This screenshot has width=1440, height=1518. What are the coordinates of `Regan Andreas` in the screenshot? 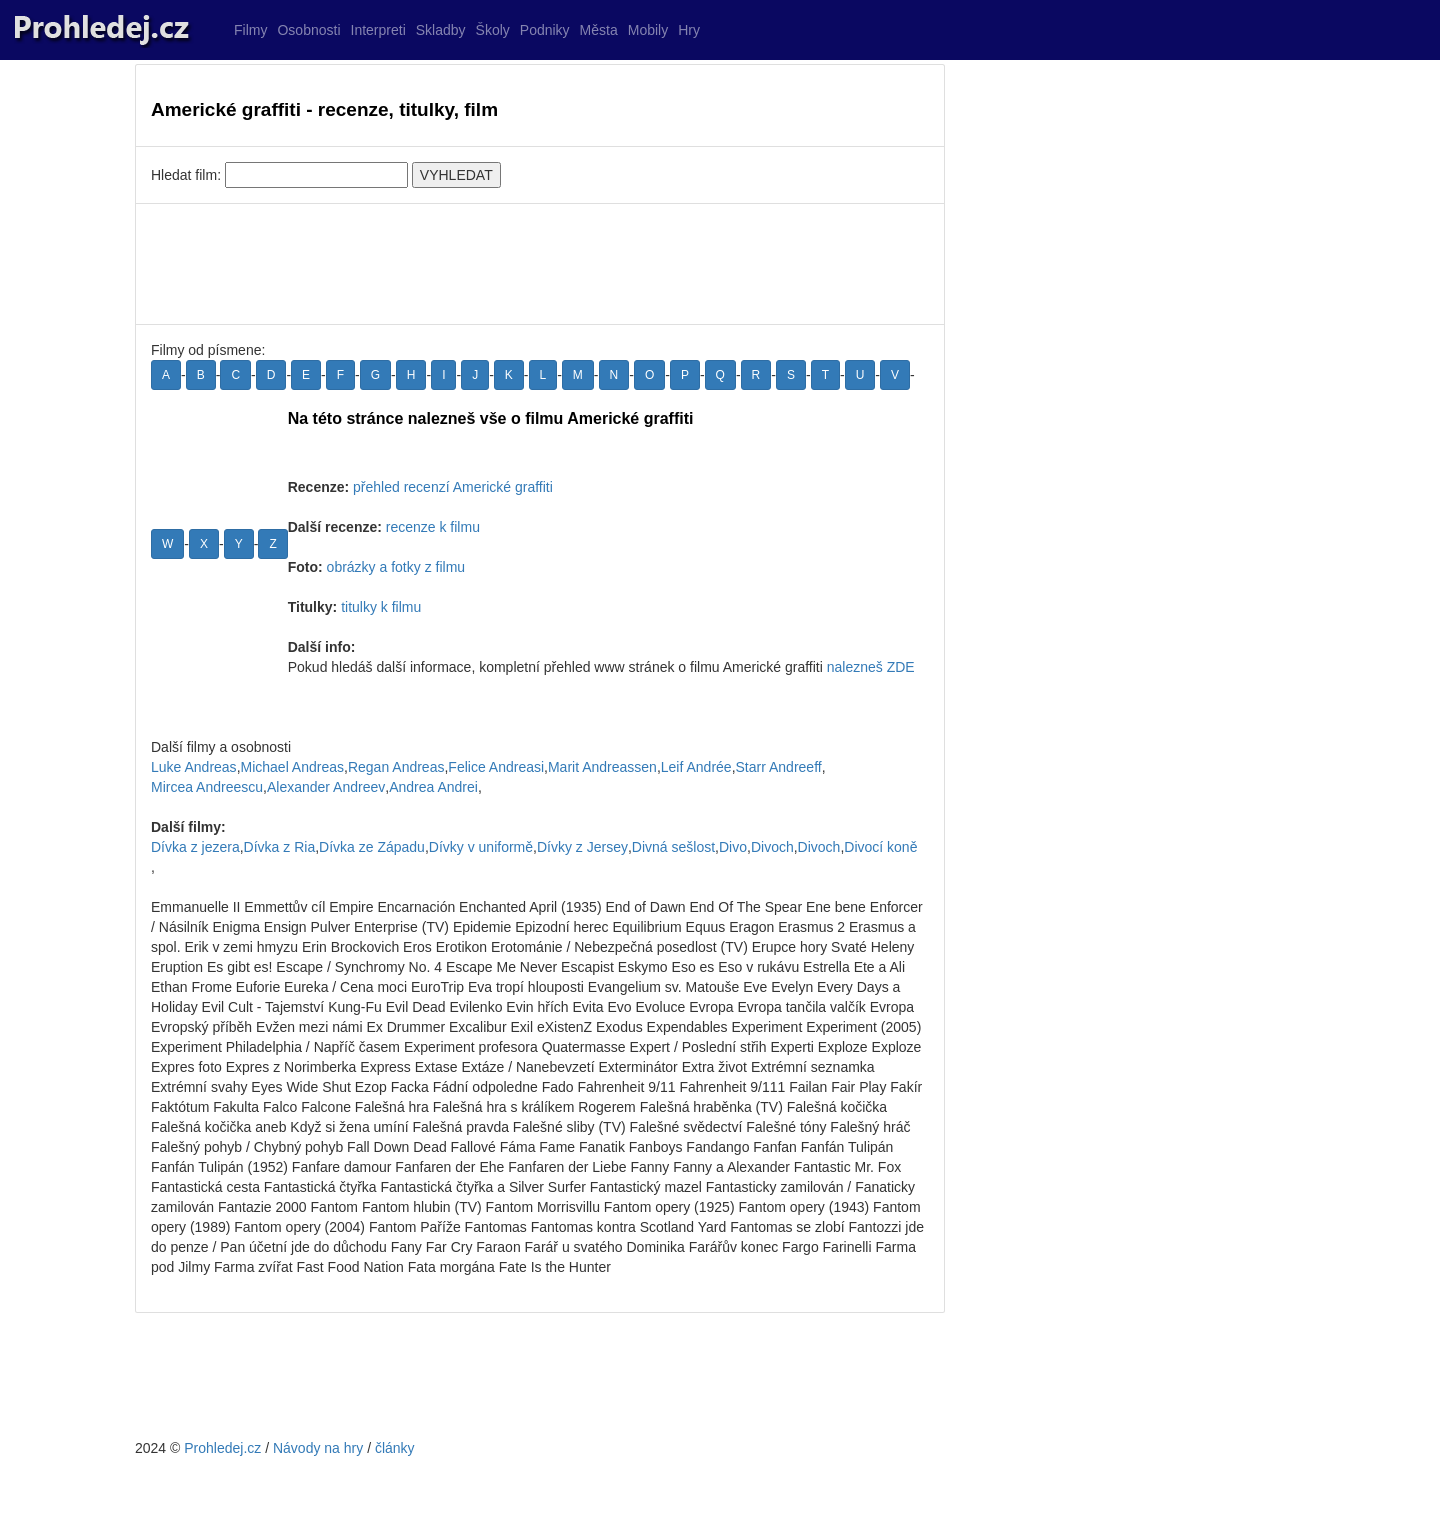 It's located at (396, 767).